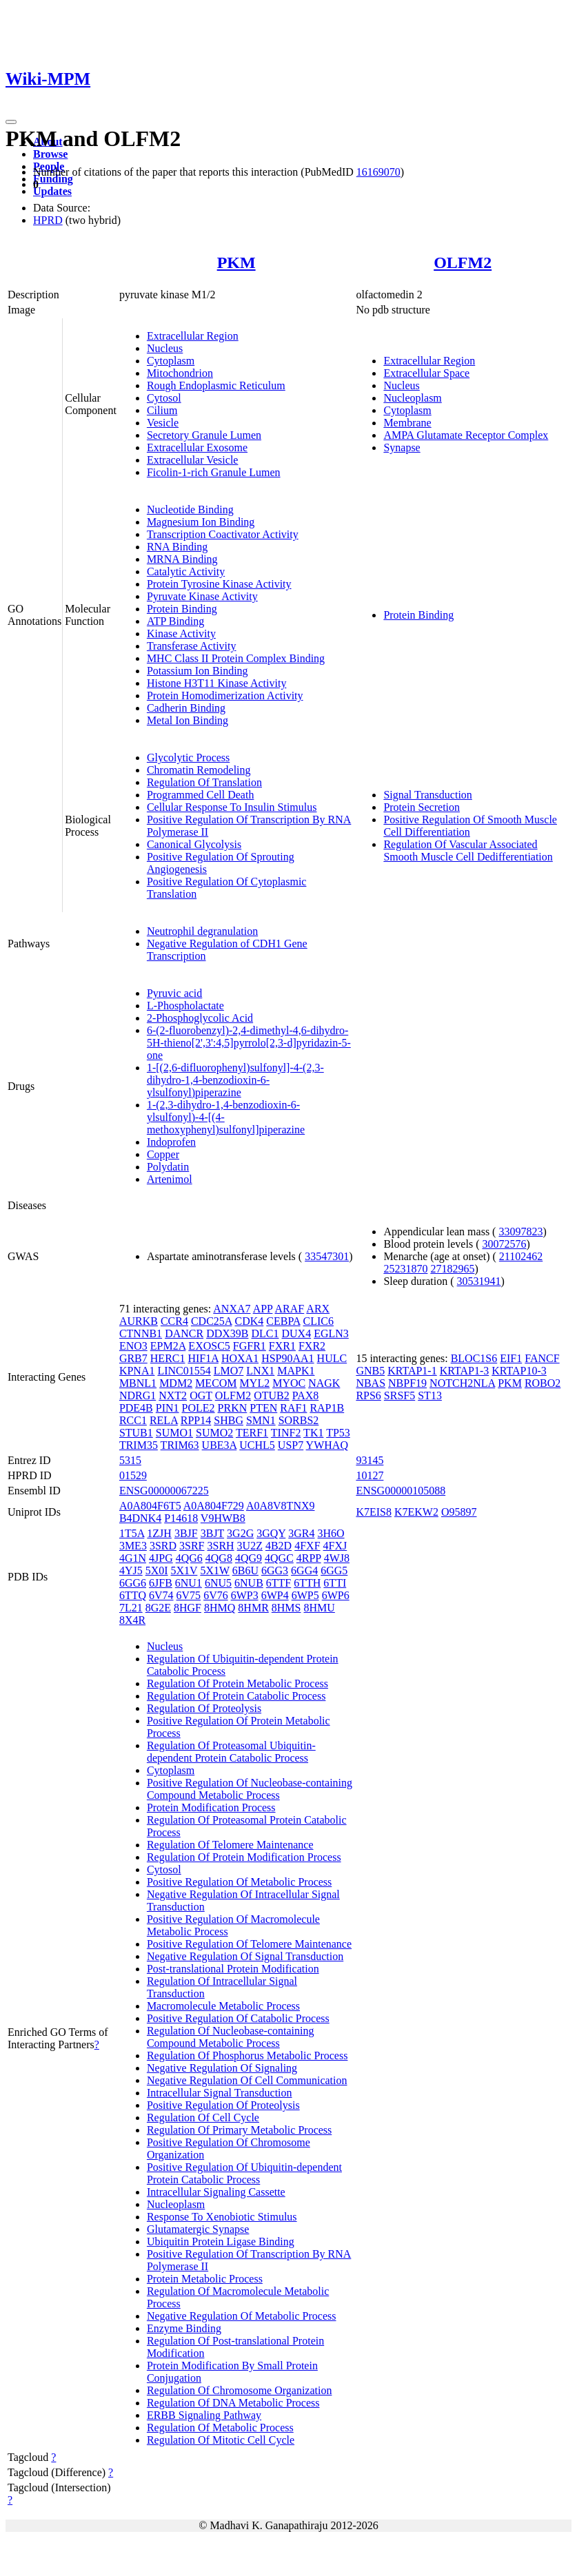 The height and width of the screenshot is (2576, 577). What do you see at coordinates (280, 1506) in the screenshot?
I see `A0A8V8TNX9` at bounding box center [280, 1506].